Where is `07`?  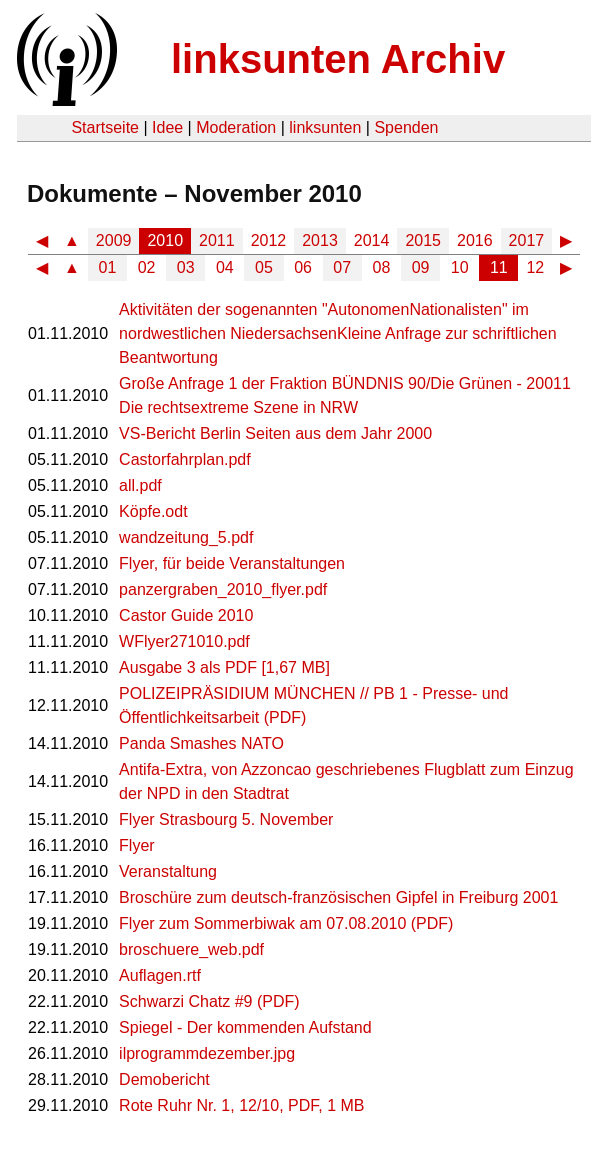
07 is located at coordinates (342, 267).